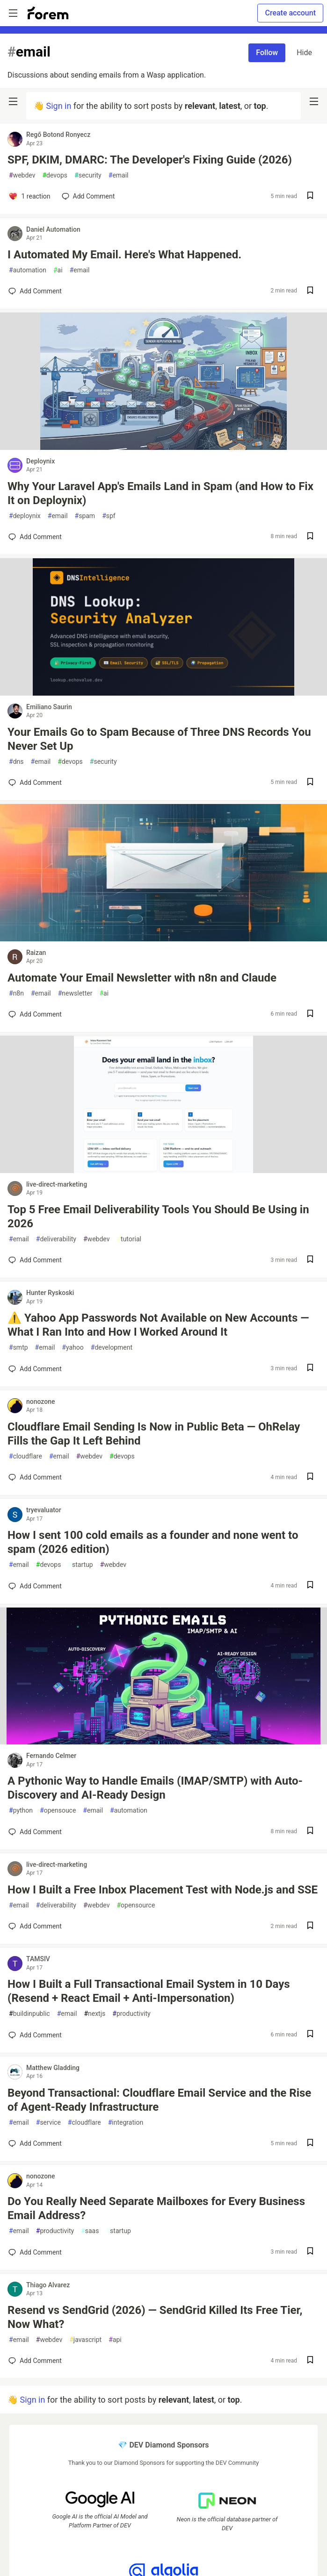 The height and width of the screenshot is (2576, 327). Describe the element at coordinates (35, 1586) in the screenshot. I see `[Add a comment to post - How I sent 100 cold emails as a founder and none went to spam (2026 edition)]` at that location.